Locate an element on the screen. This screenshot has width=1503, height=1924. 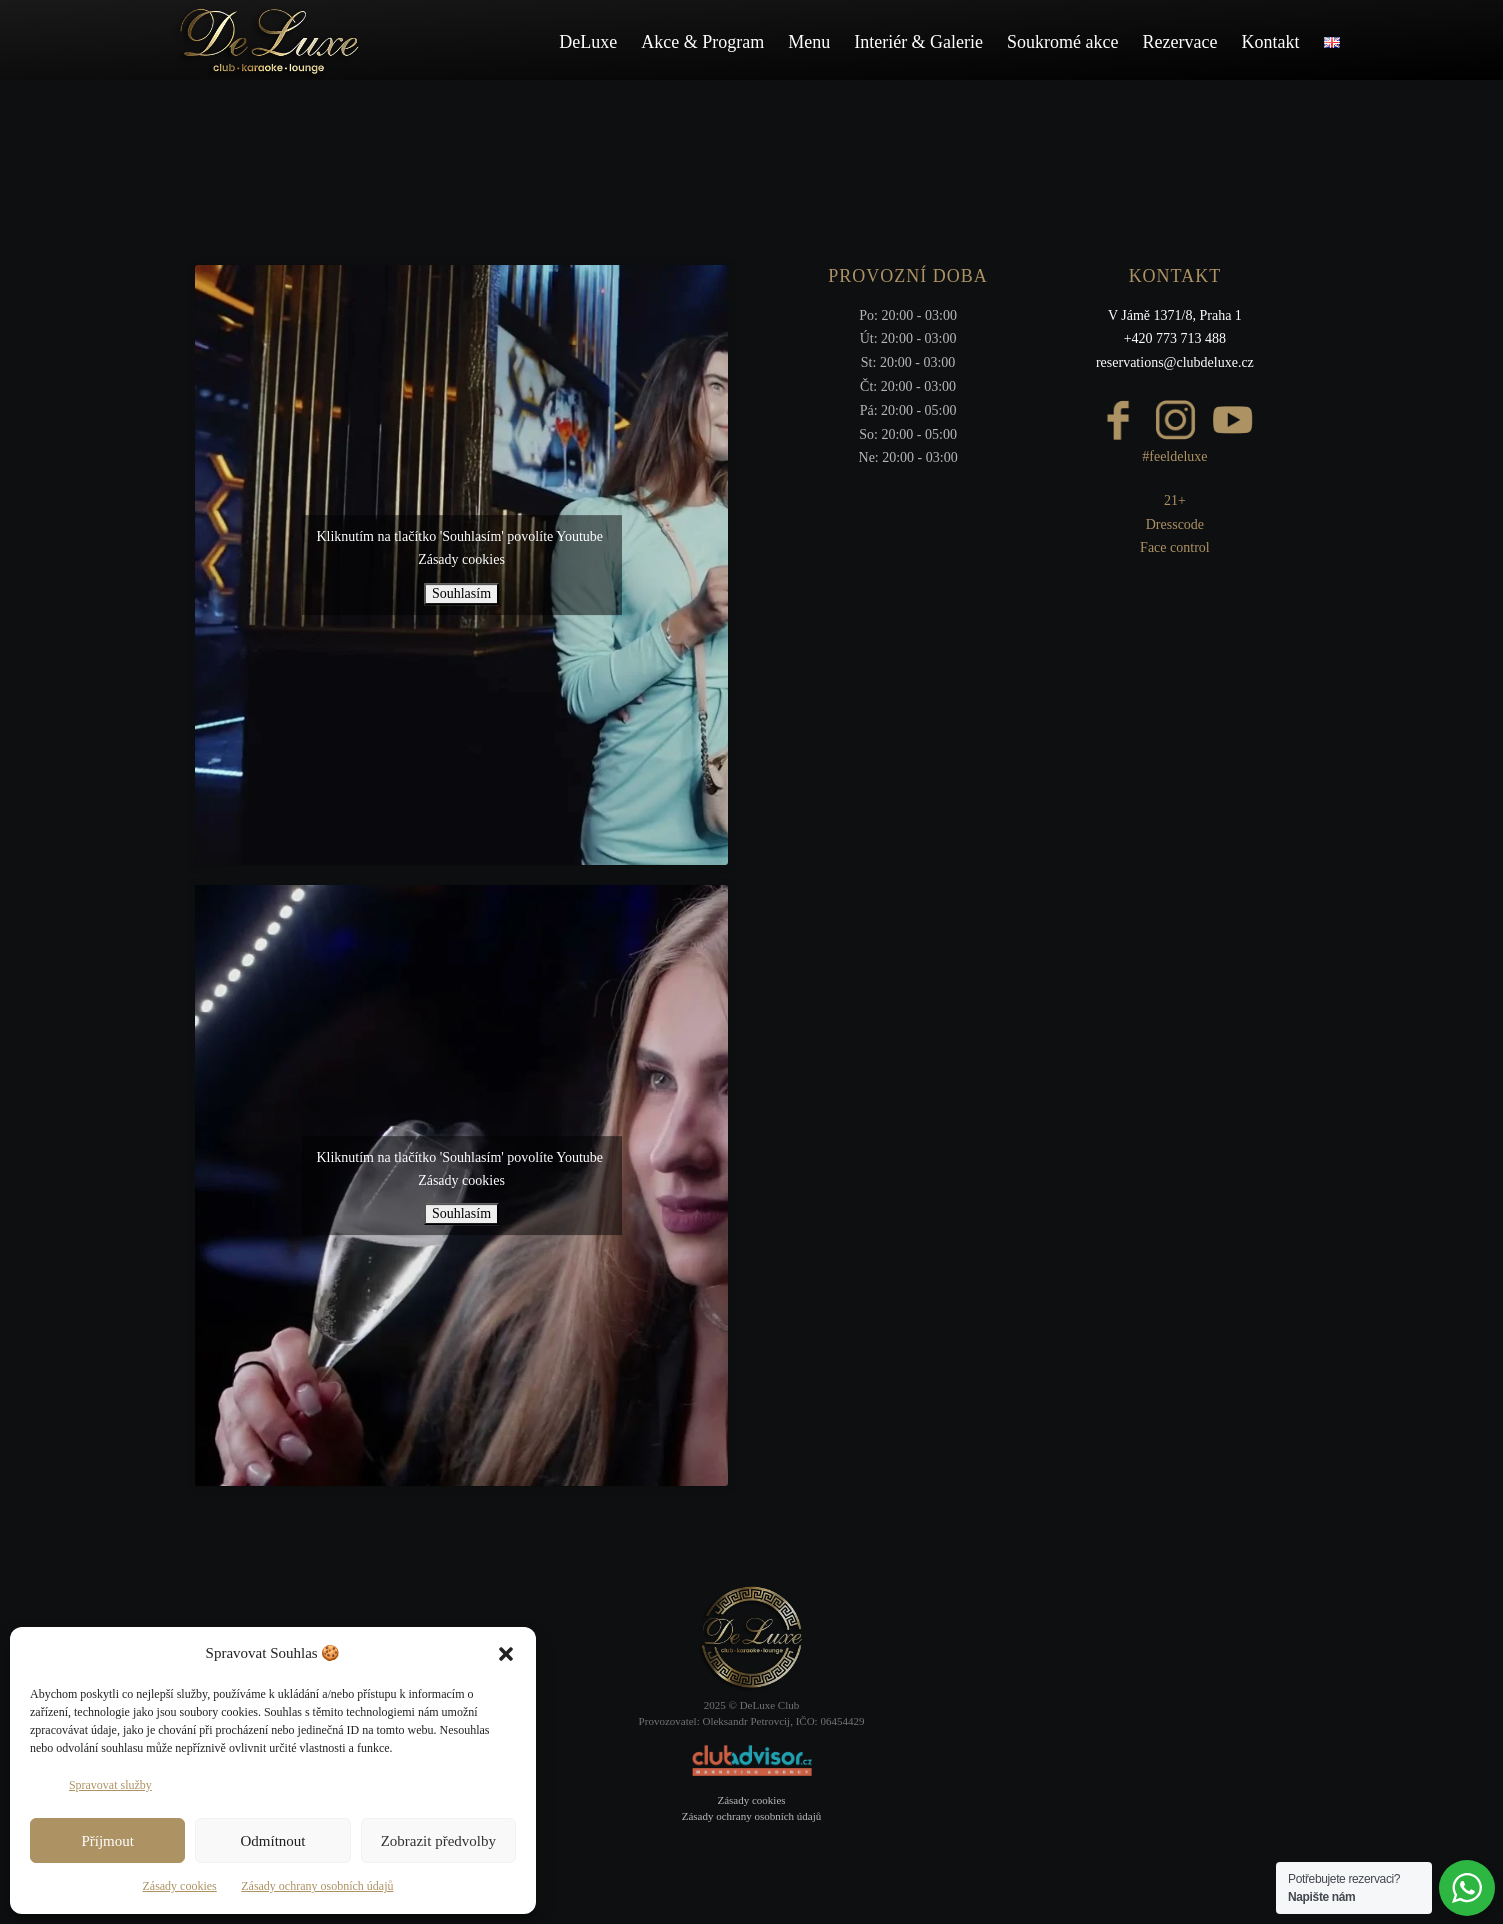
Zásady cookies is located at coordinates (179, 1886).